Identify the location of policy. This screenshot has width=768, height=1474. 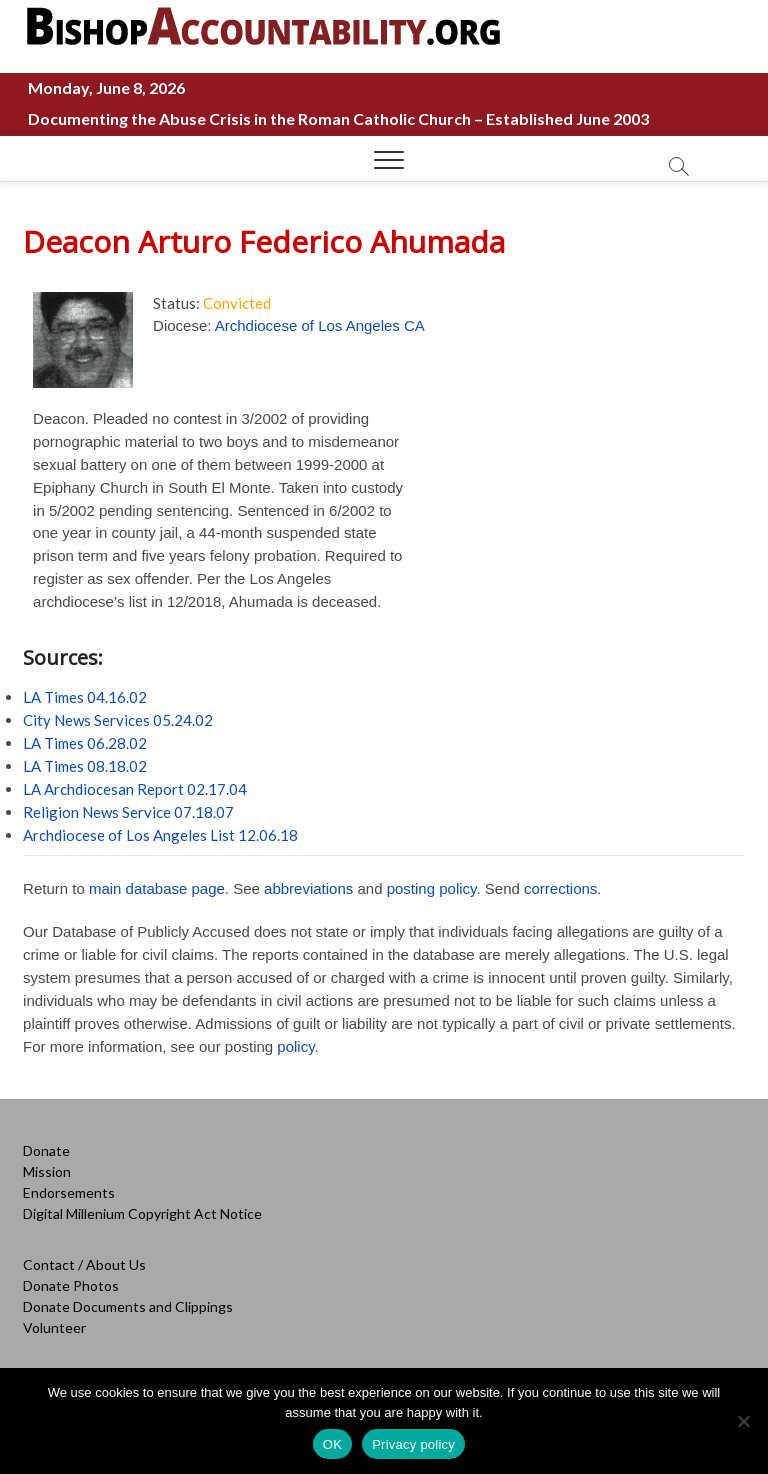
(295, 1046).